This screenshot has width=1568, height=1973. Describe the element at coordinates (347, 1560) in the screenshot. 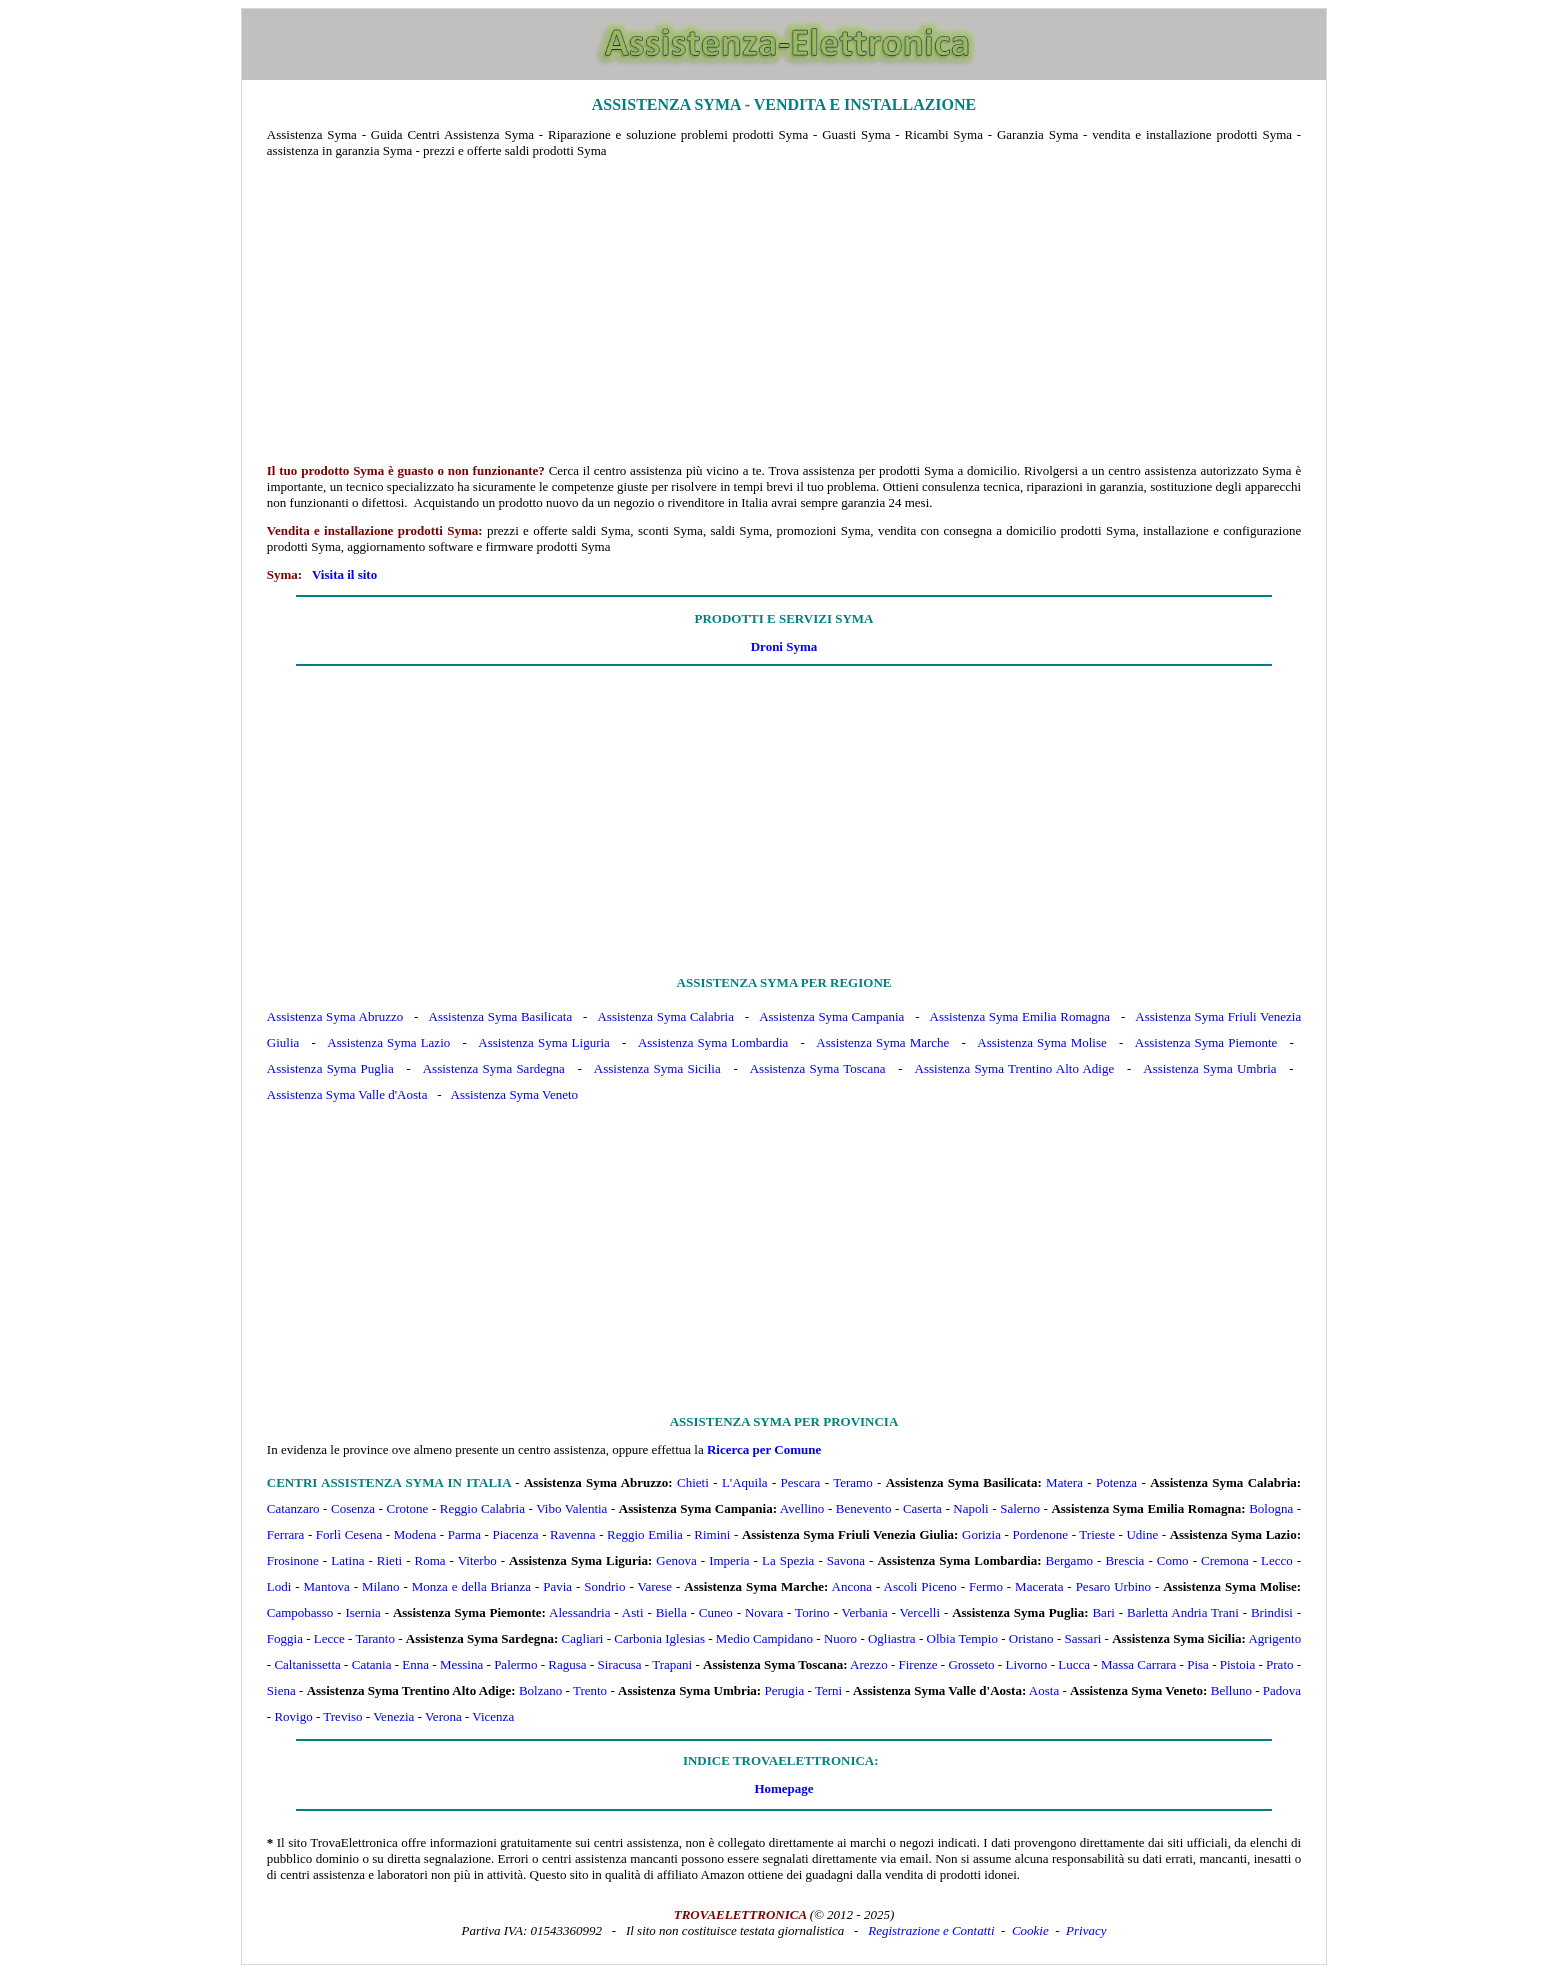

I see `Latina` at that location.